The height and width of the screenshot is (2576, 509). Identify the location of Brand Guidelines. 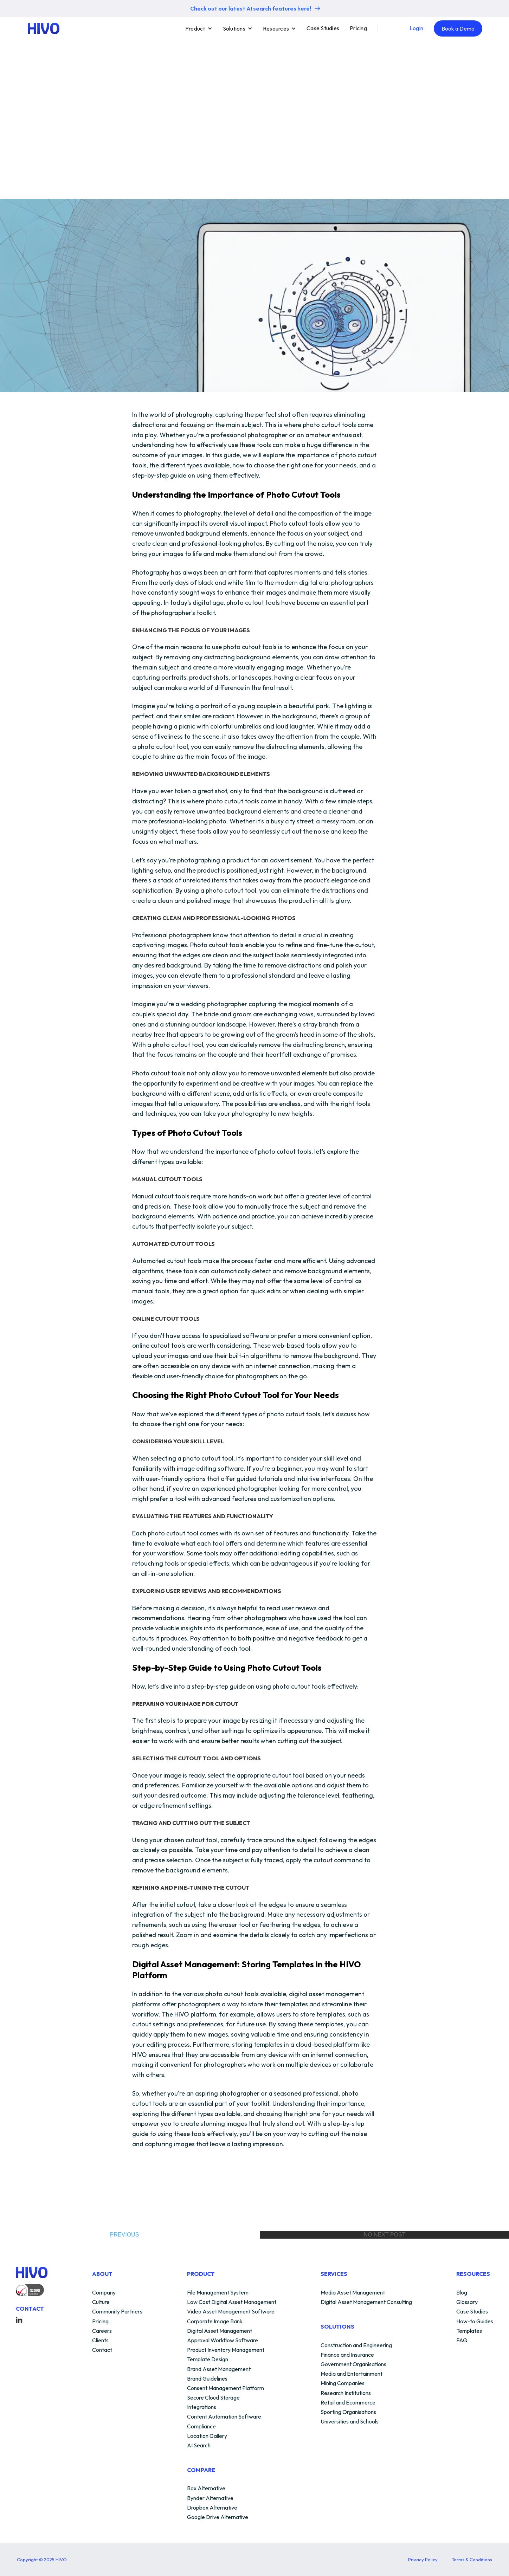
(207, 2379).